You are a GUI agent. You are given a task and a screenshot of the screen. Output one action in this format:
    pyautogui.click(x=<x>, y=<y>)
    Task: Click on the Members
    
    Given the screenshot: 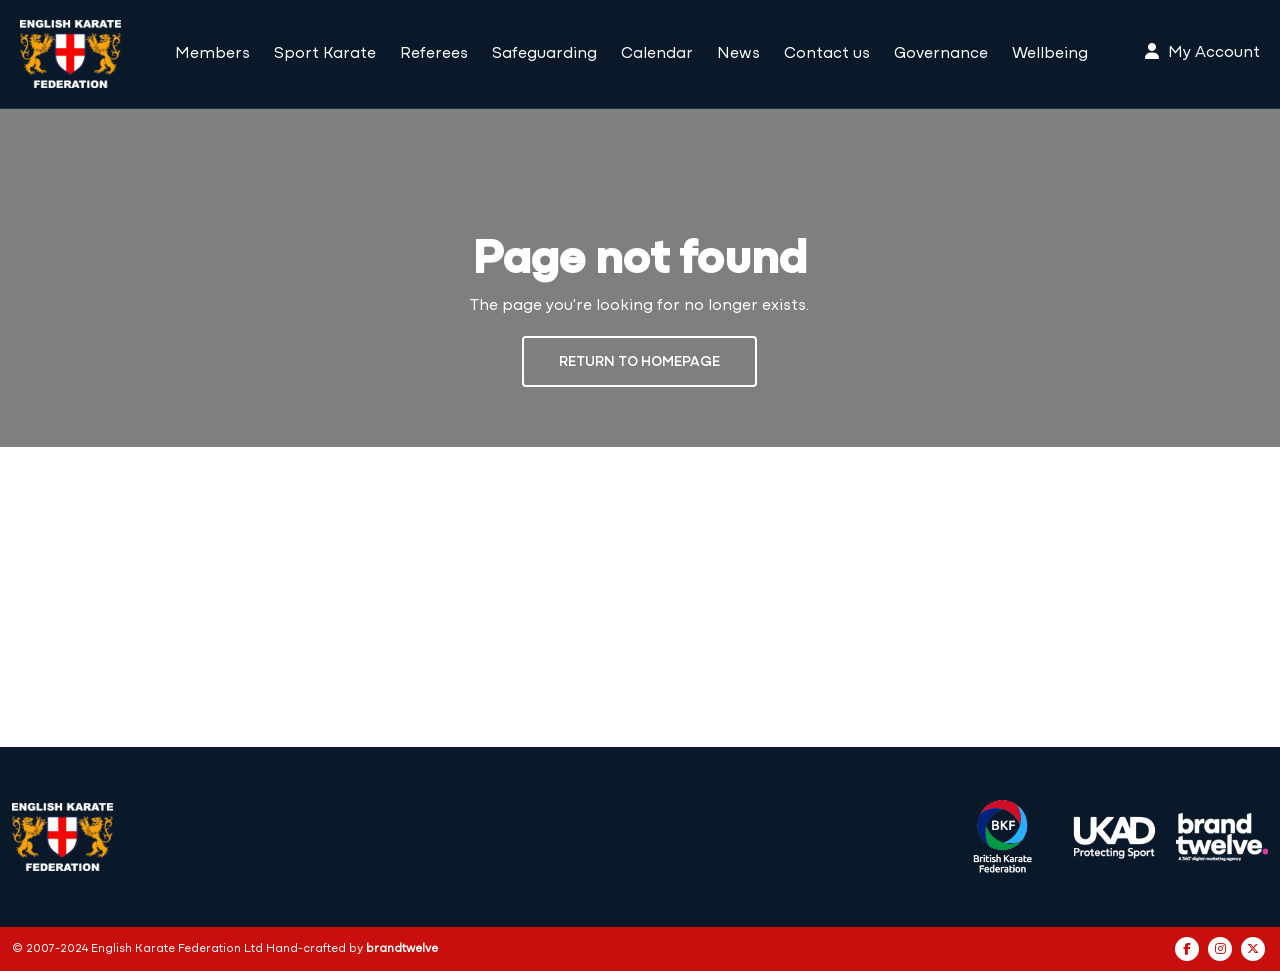 What is the action you would take?
    pyautogui.click(x=212, y=54)
    